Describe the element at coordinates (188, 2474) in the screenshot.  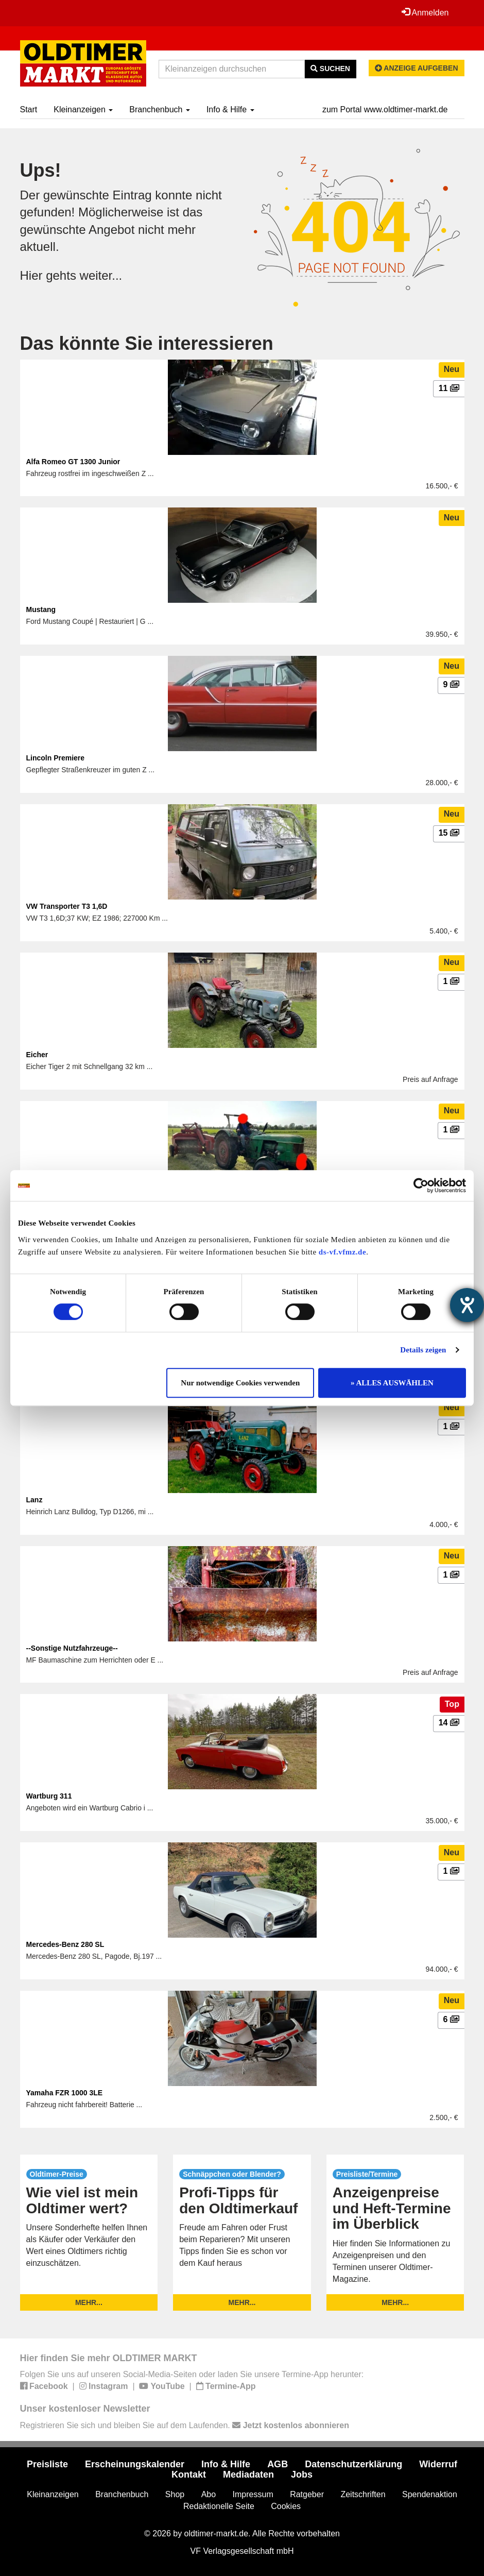
I see `Kontakt` at that location.